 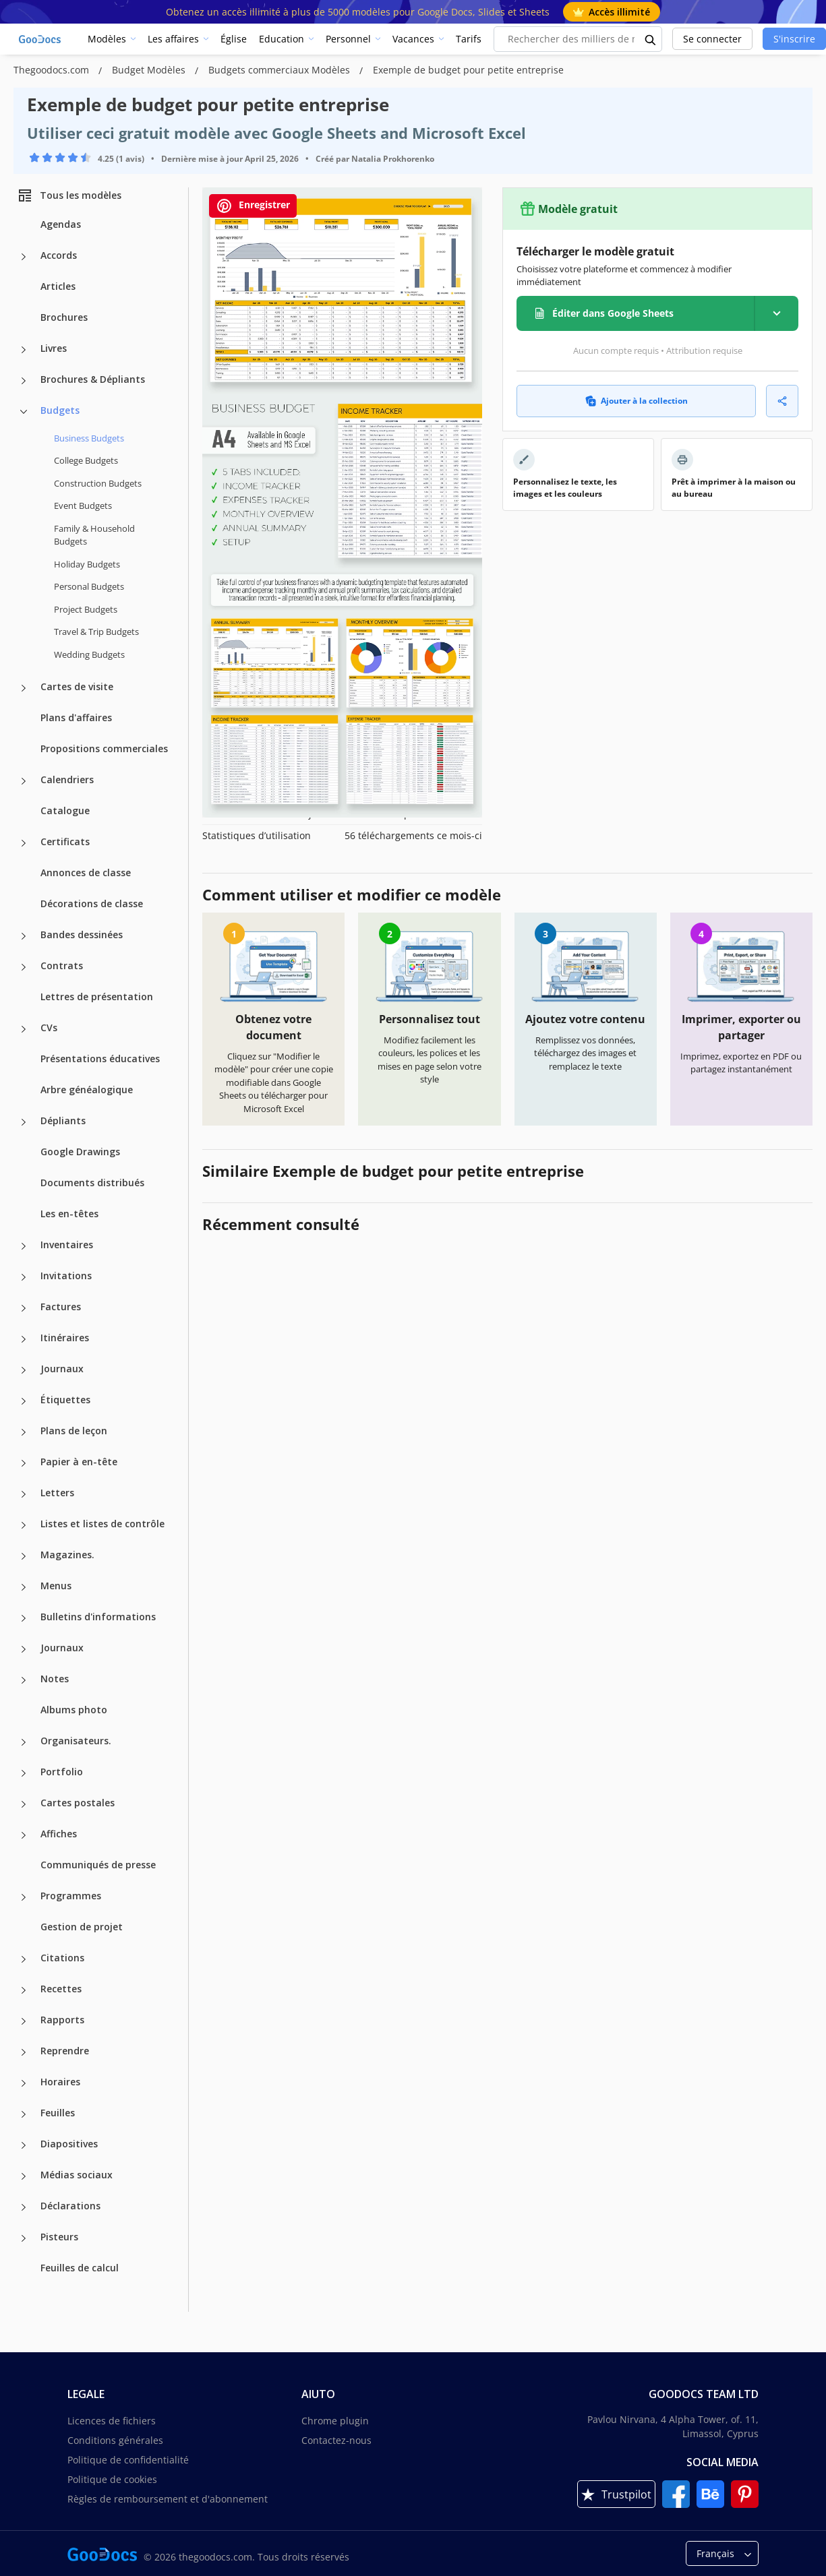 What do you see at coordinates (23, 1308) in the screenshot?
I see `[Factures more categories]` at bounding box center [23, 1308].